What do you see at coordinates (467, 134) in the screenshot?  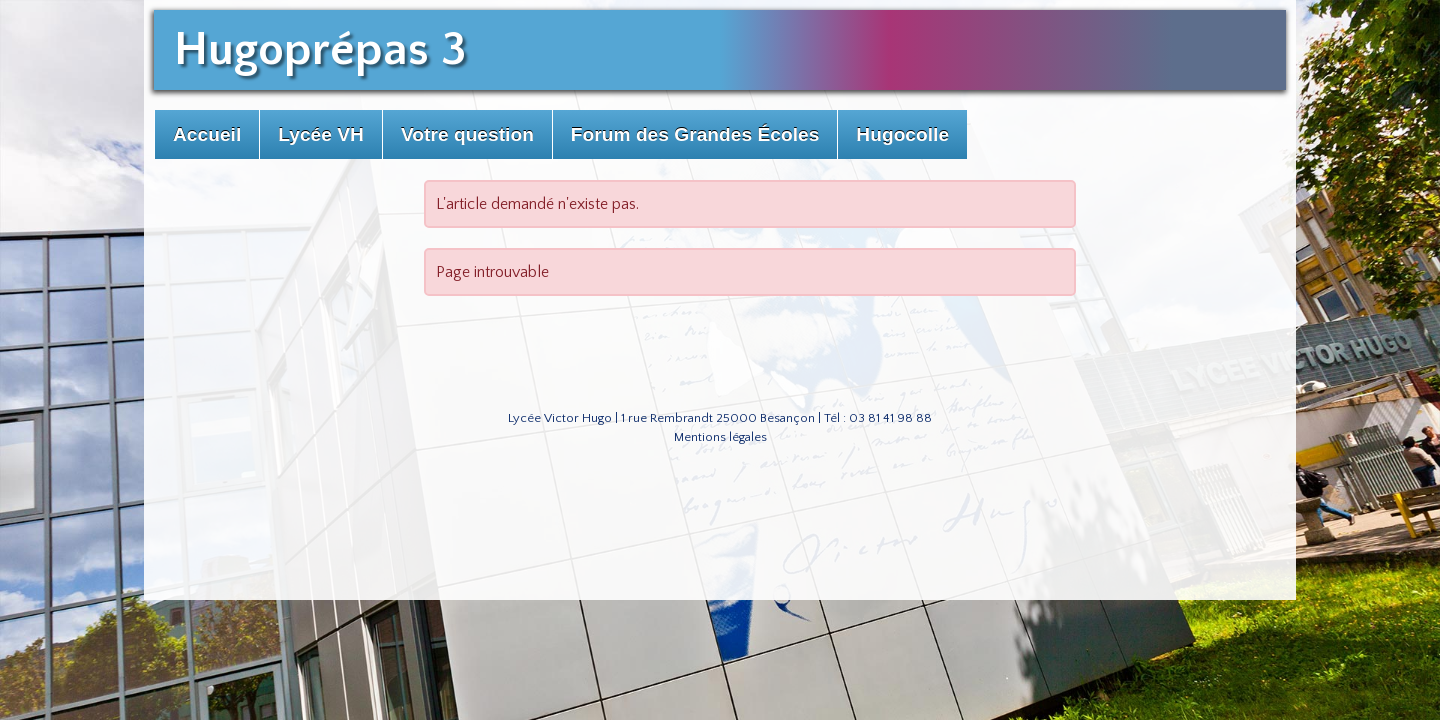 I see `Votre question` at bounding box center [467, 134].